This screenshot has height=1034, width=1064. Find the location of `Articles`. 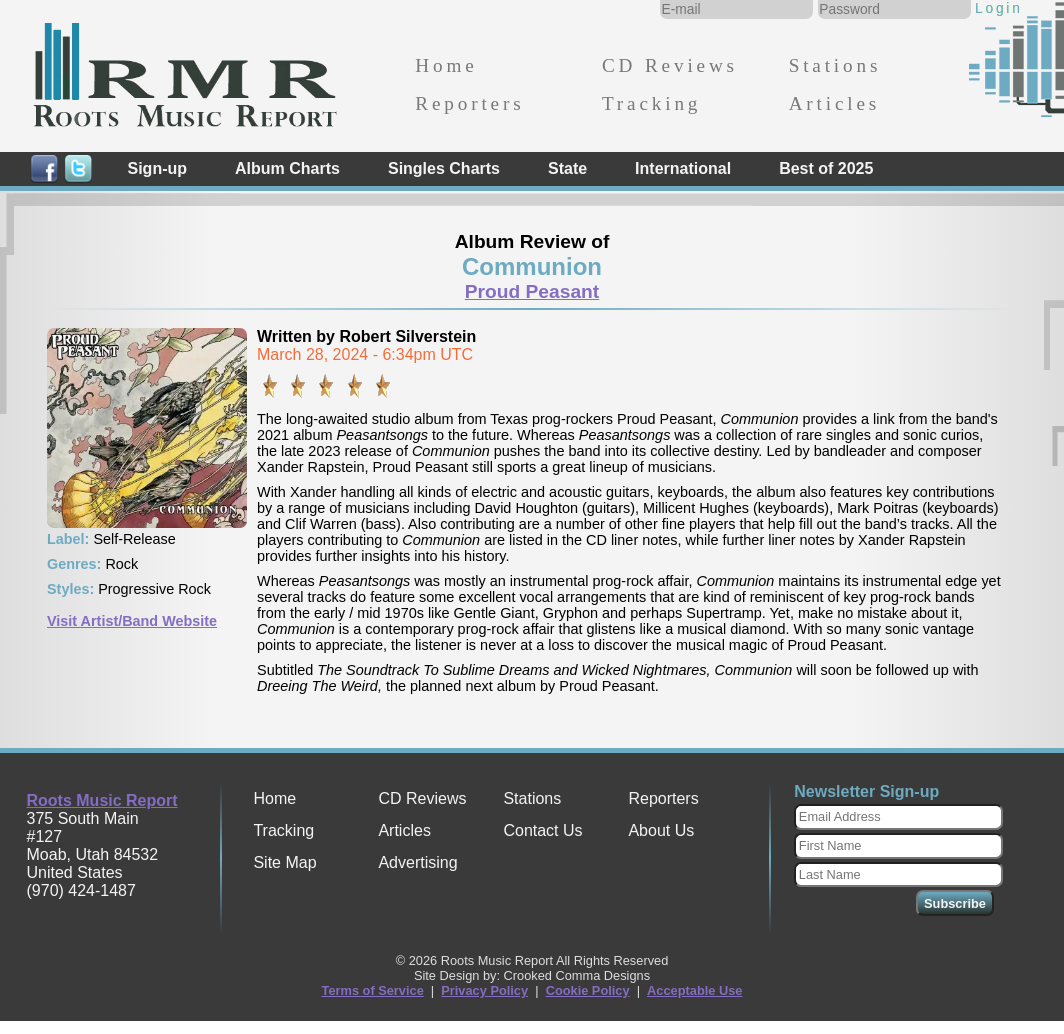

Articles is located at coordinates (834, 103).